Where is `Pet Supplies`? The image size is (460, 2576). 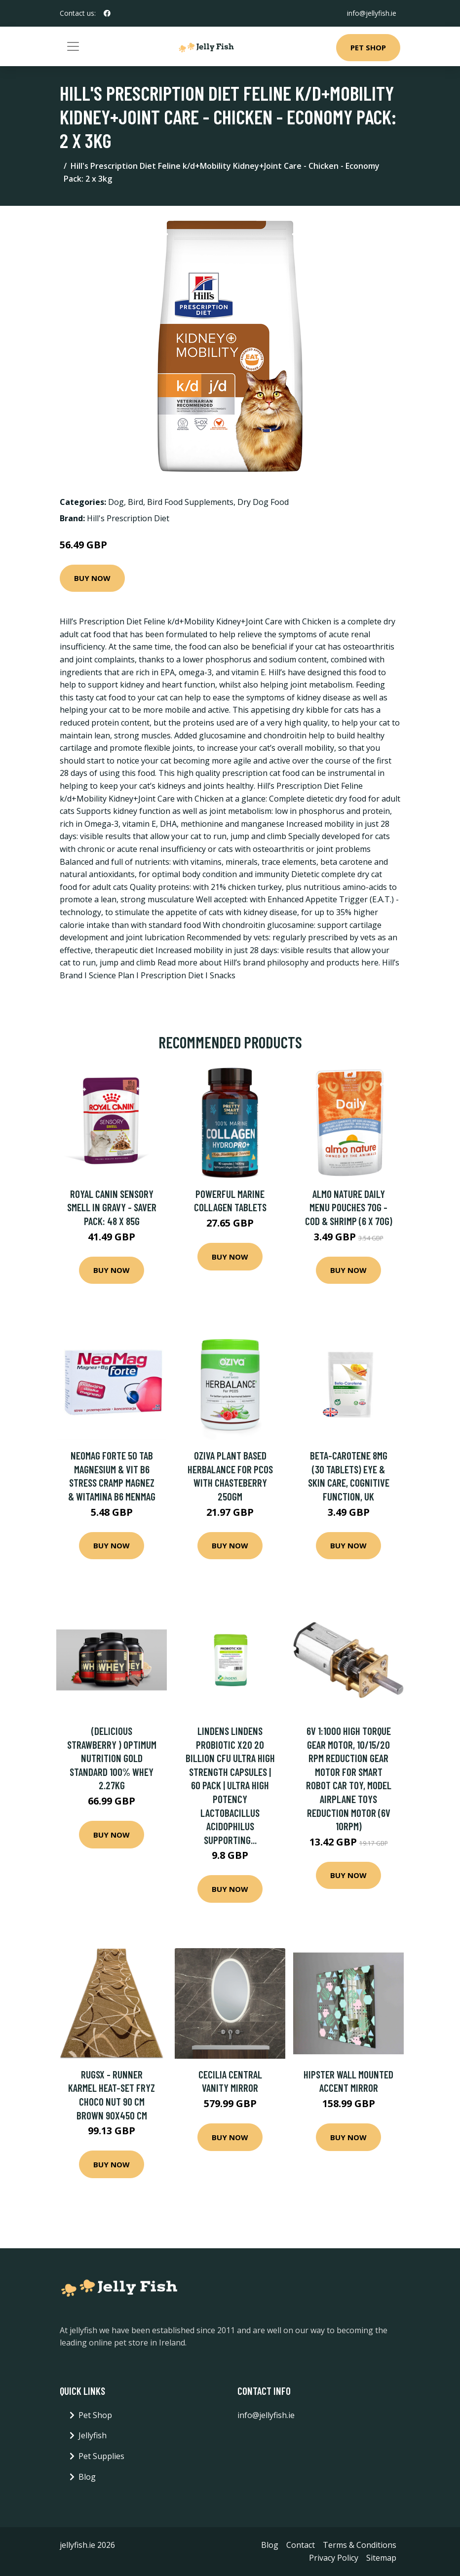
Pet Supplies is located at coordinates (101, 2456).